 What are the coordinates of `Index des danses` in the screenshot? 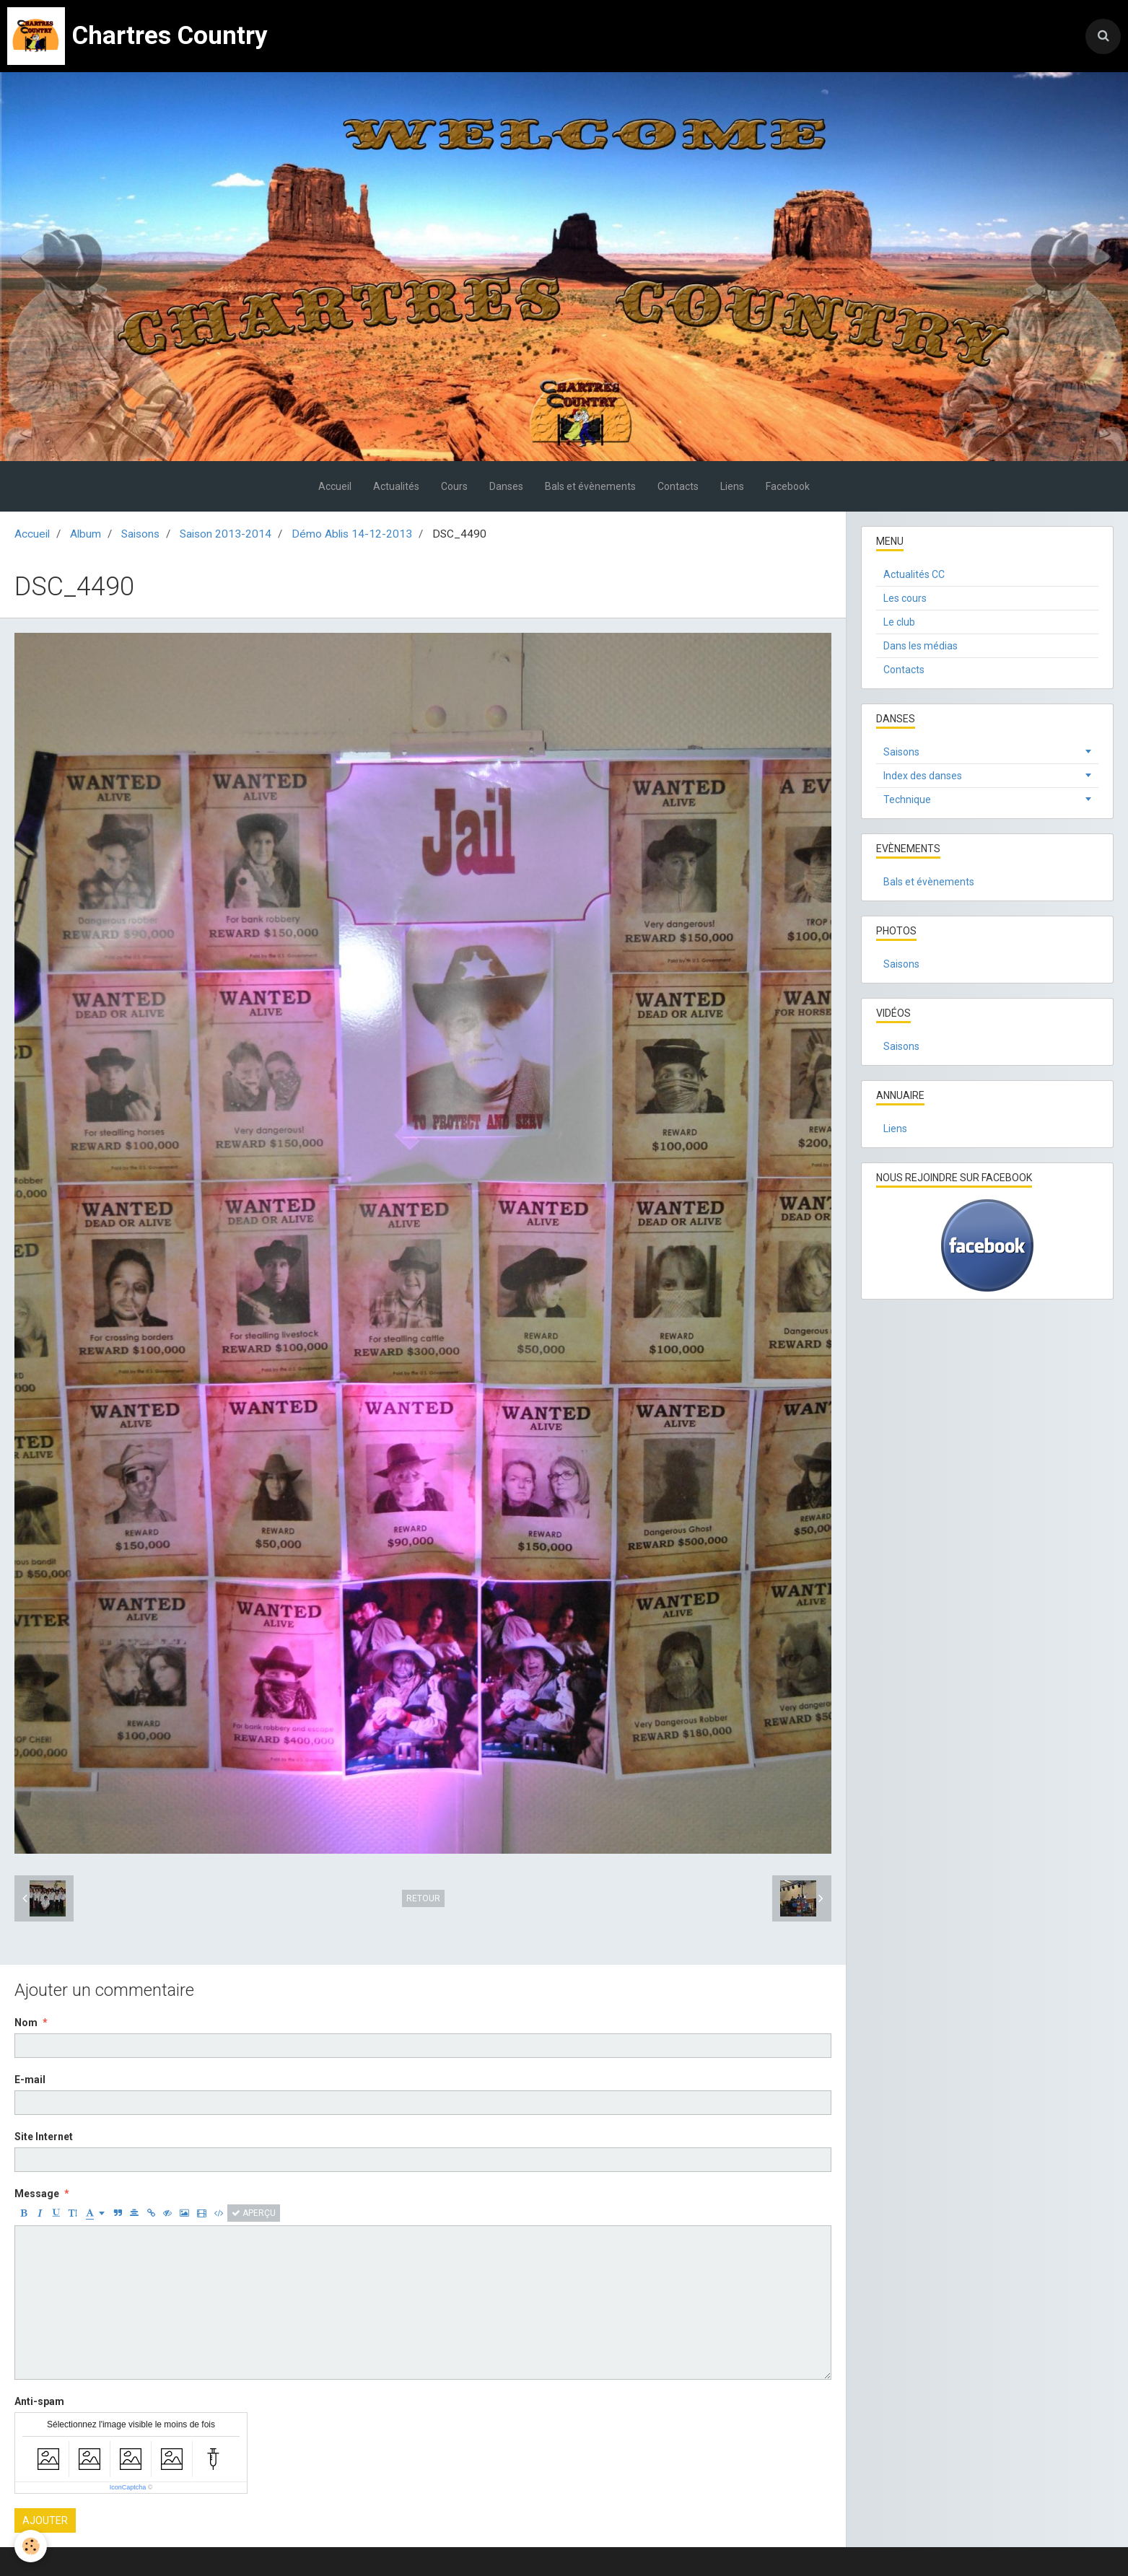 It's located at (922, 775).